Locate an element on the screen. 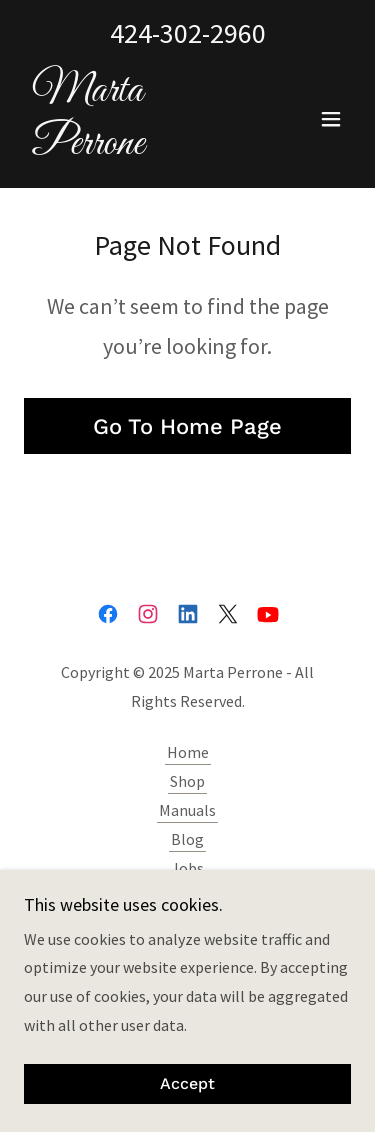 The image size is (375, 1132). Manuals [link] is located at coordinates (187, 810).